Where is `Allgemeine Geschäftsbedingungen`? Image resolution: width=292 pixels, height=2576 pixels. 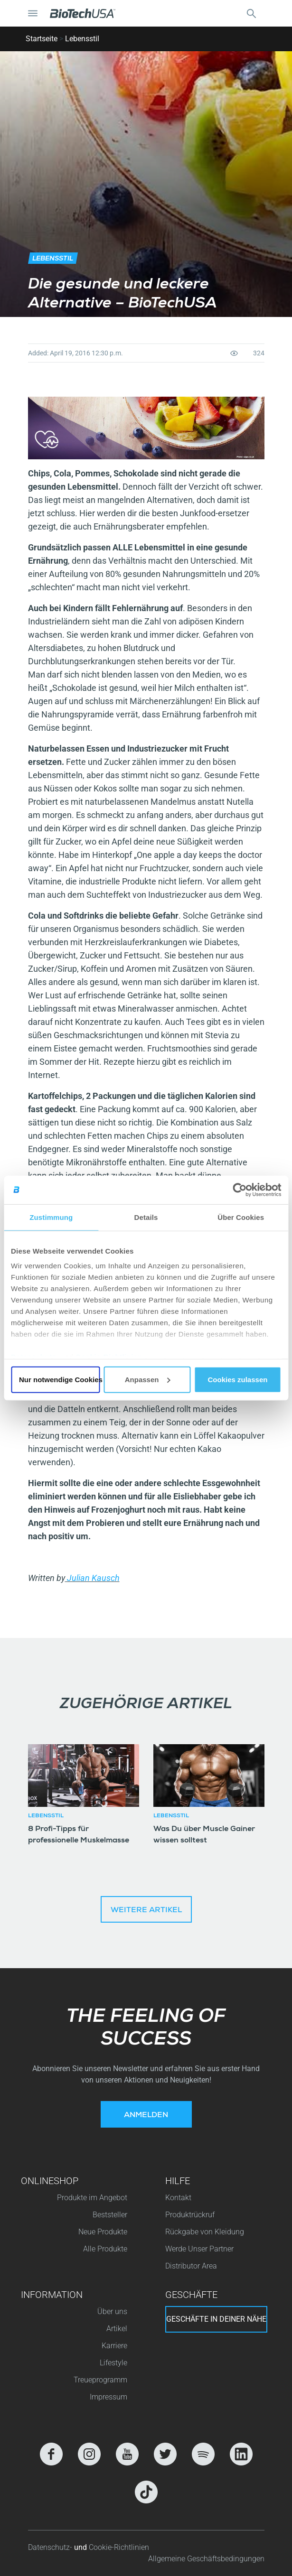
Allgemeine Geschäftsbedingungen is located at coordinates (206, 2558).